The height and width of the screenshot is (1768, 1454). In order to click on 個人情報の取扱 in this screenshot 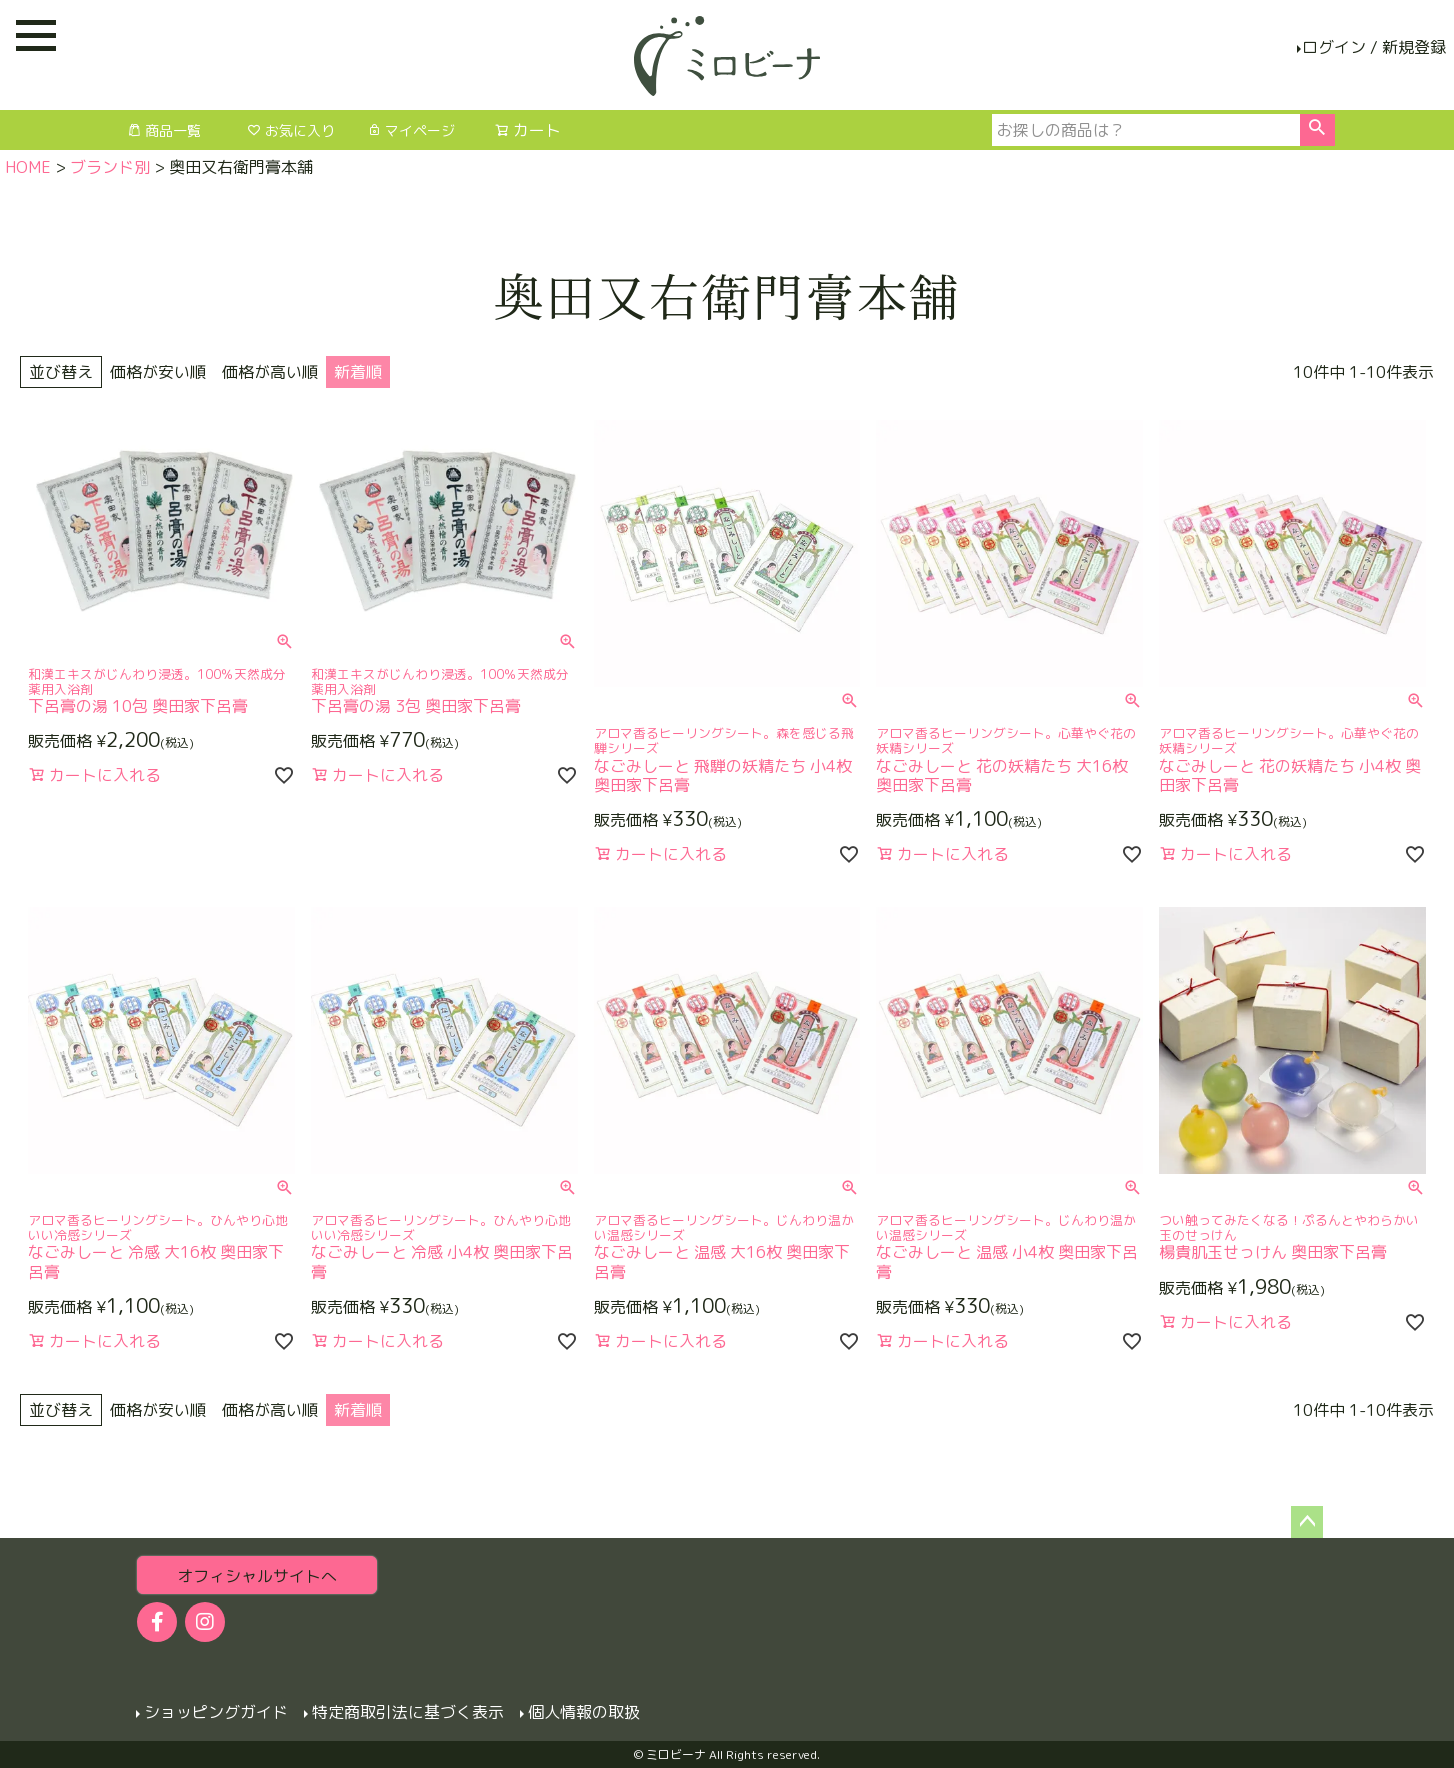, I will do `click(583, 1712)`.